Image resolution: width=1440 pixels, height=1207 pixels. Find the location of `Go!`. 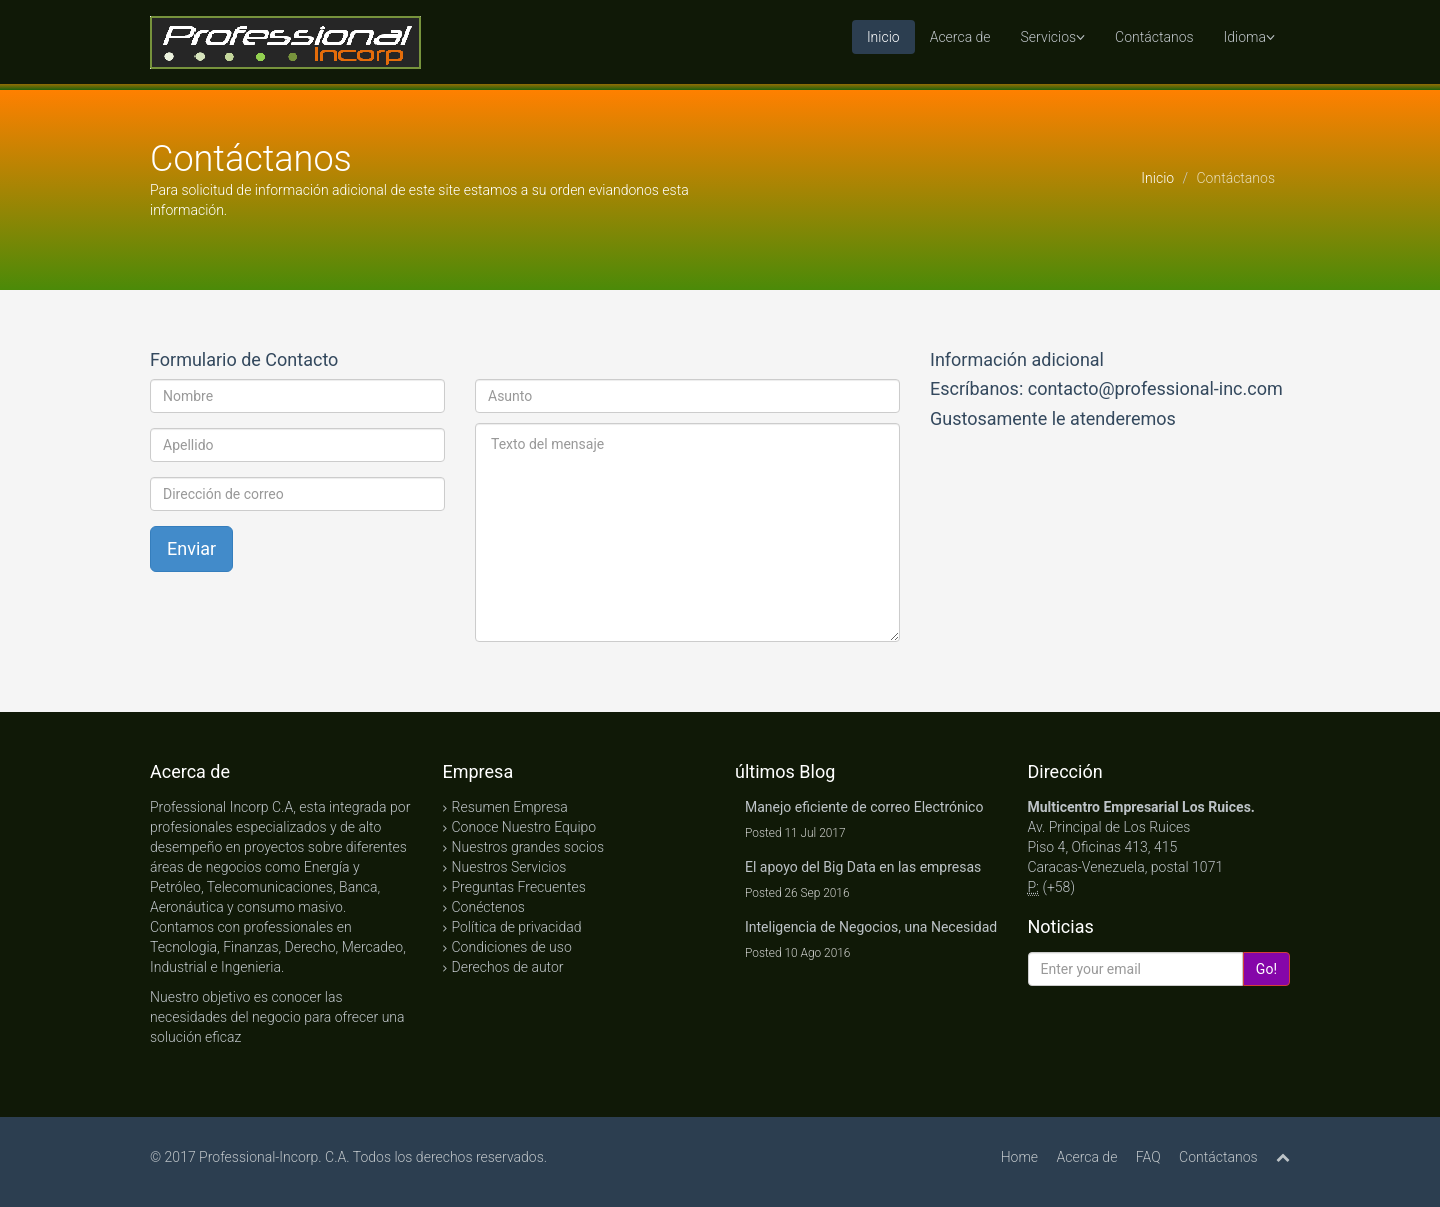

Go! is located at coordinates (1266, 969).